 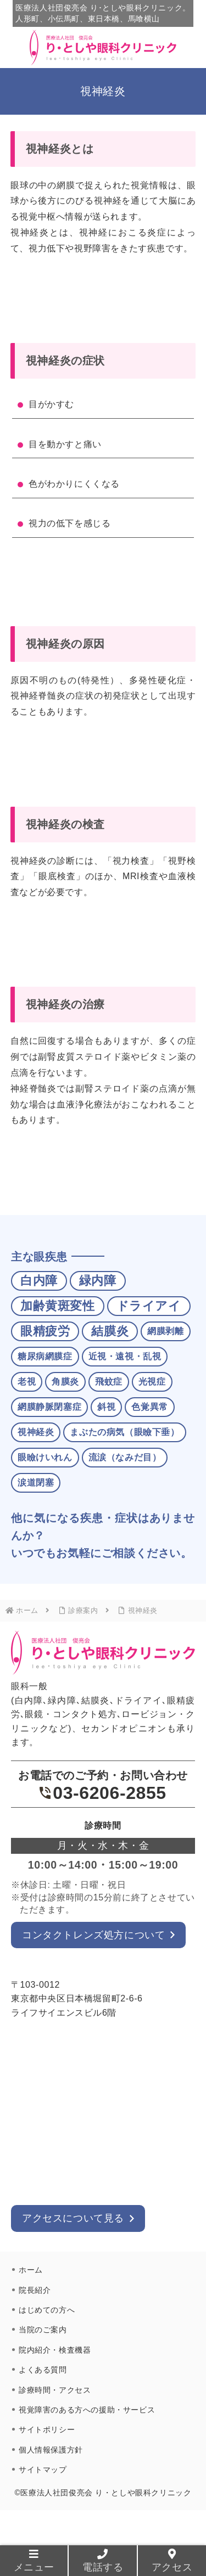 I want to click on 角膜炎, so click(x=65, y=1381).